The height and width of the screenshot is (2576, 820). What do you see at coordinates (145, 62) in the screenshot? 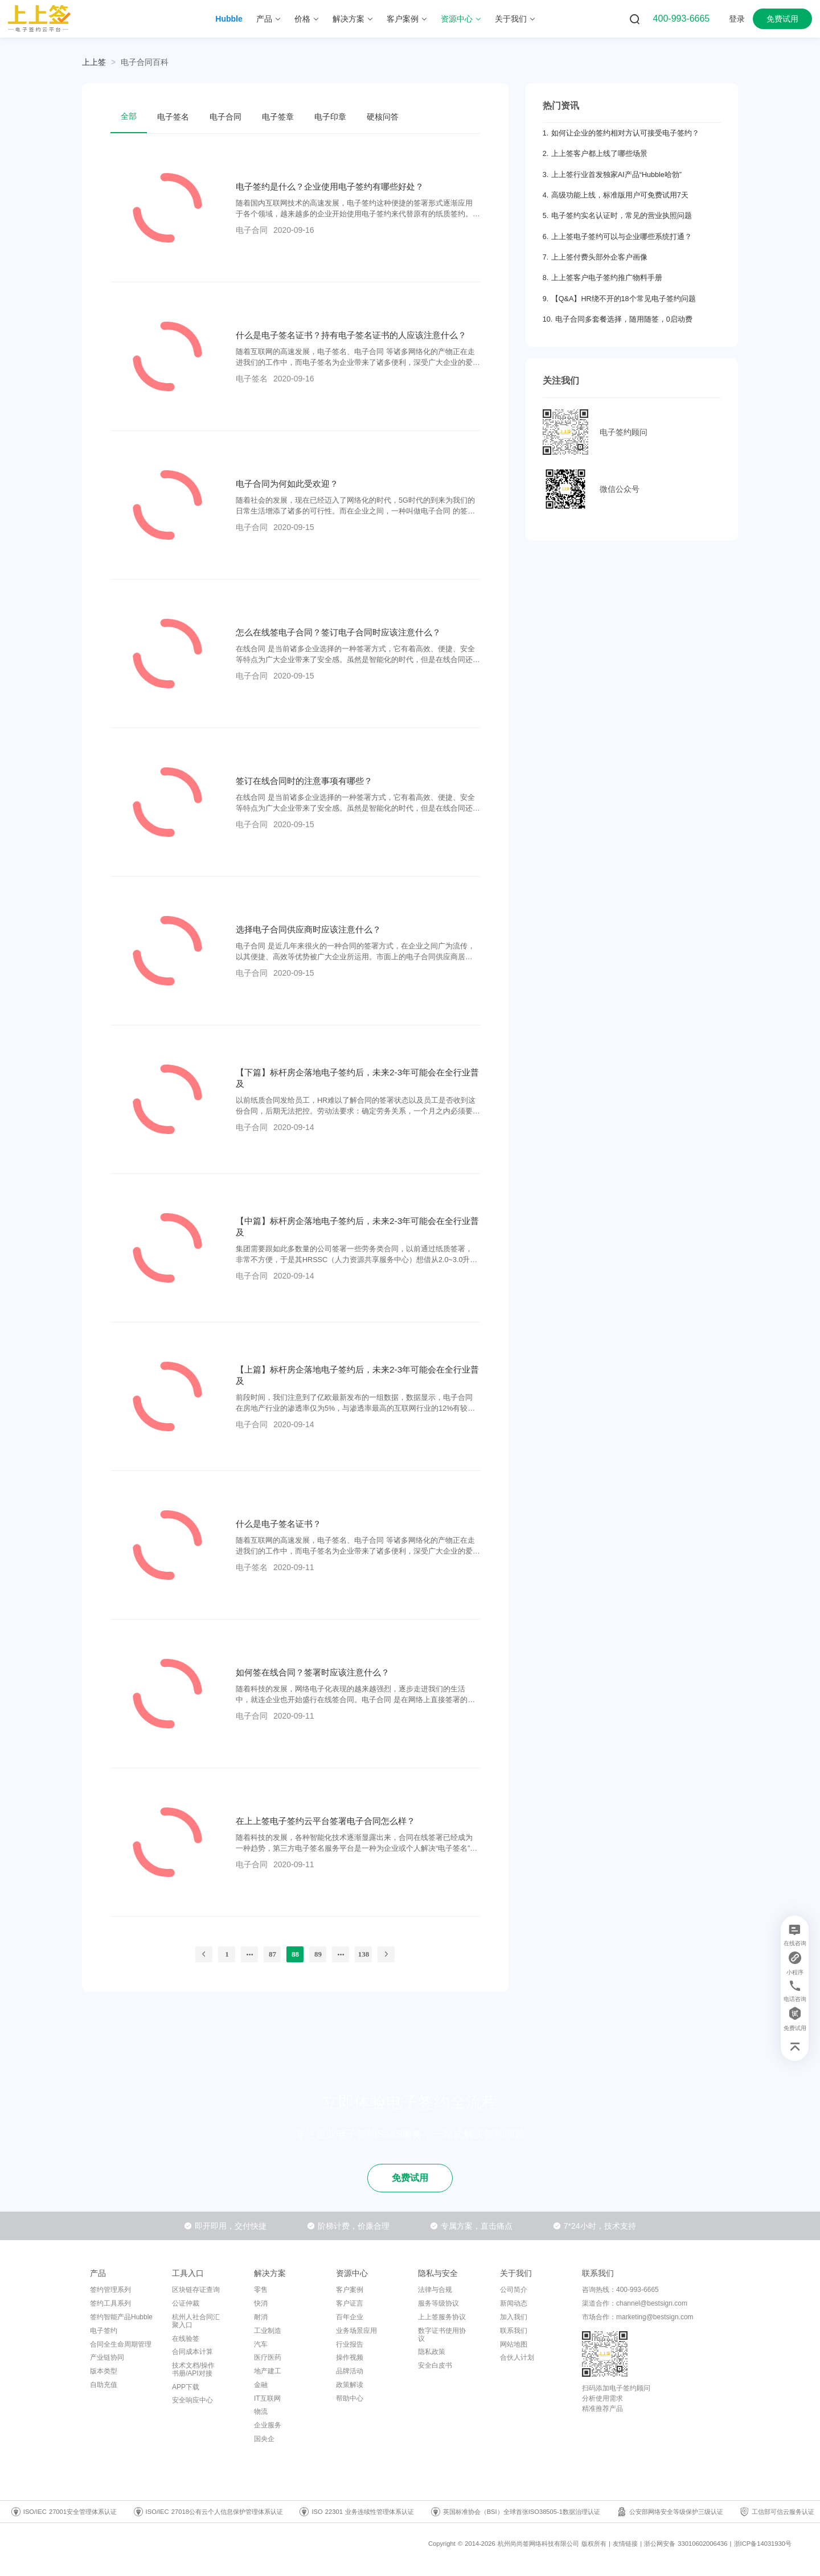
I see `电子合同百科` at bounding box center [145, 62].